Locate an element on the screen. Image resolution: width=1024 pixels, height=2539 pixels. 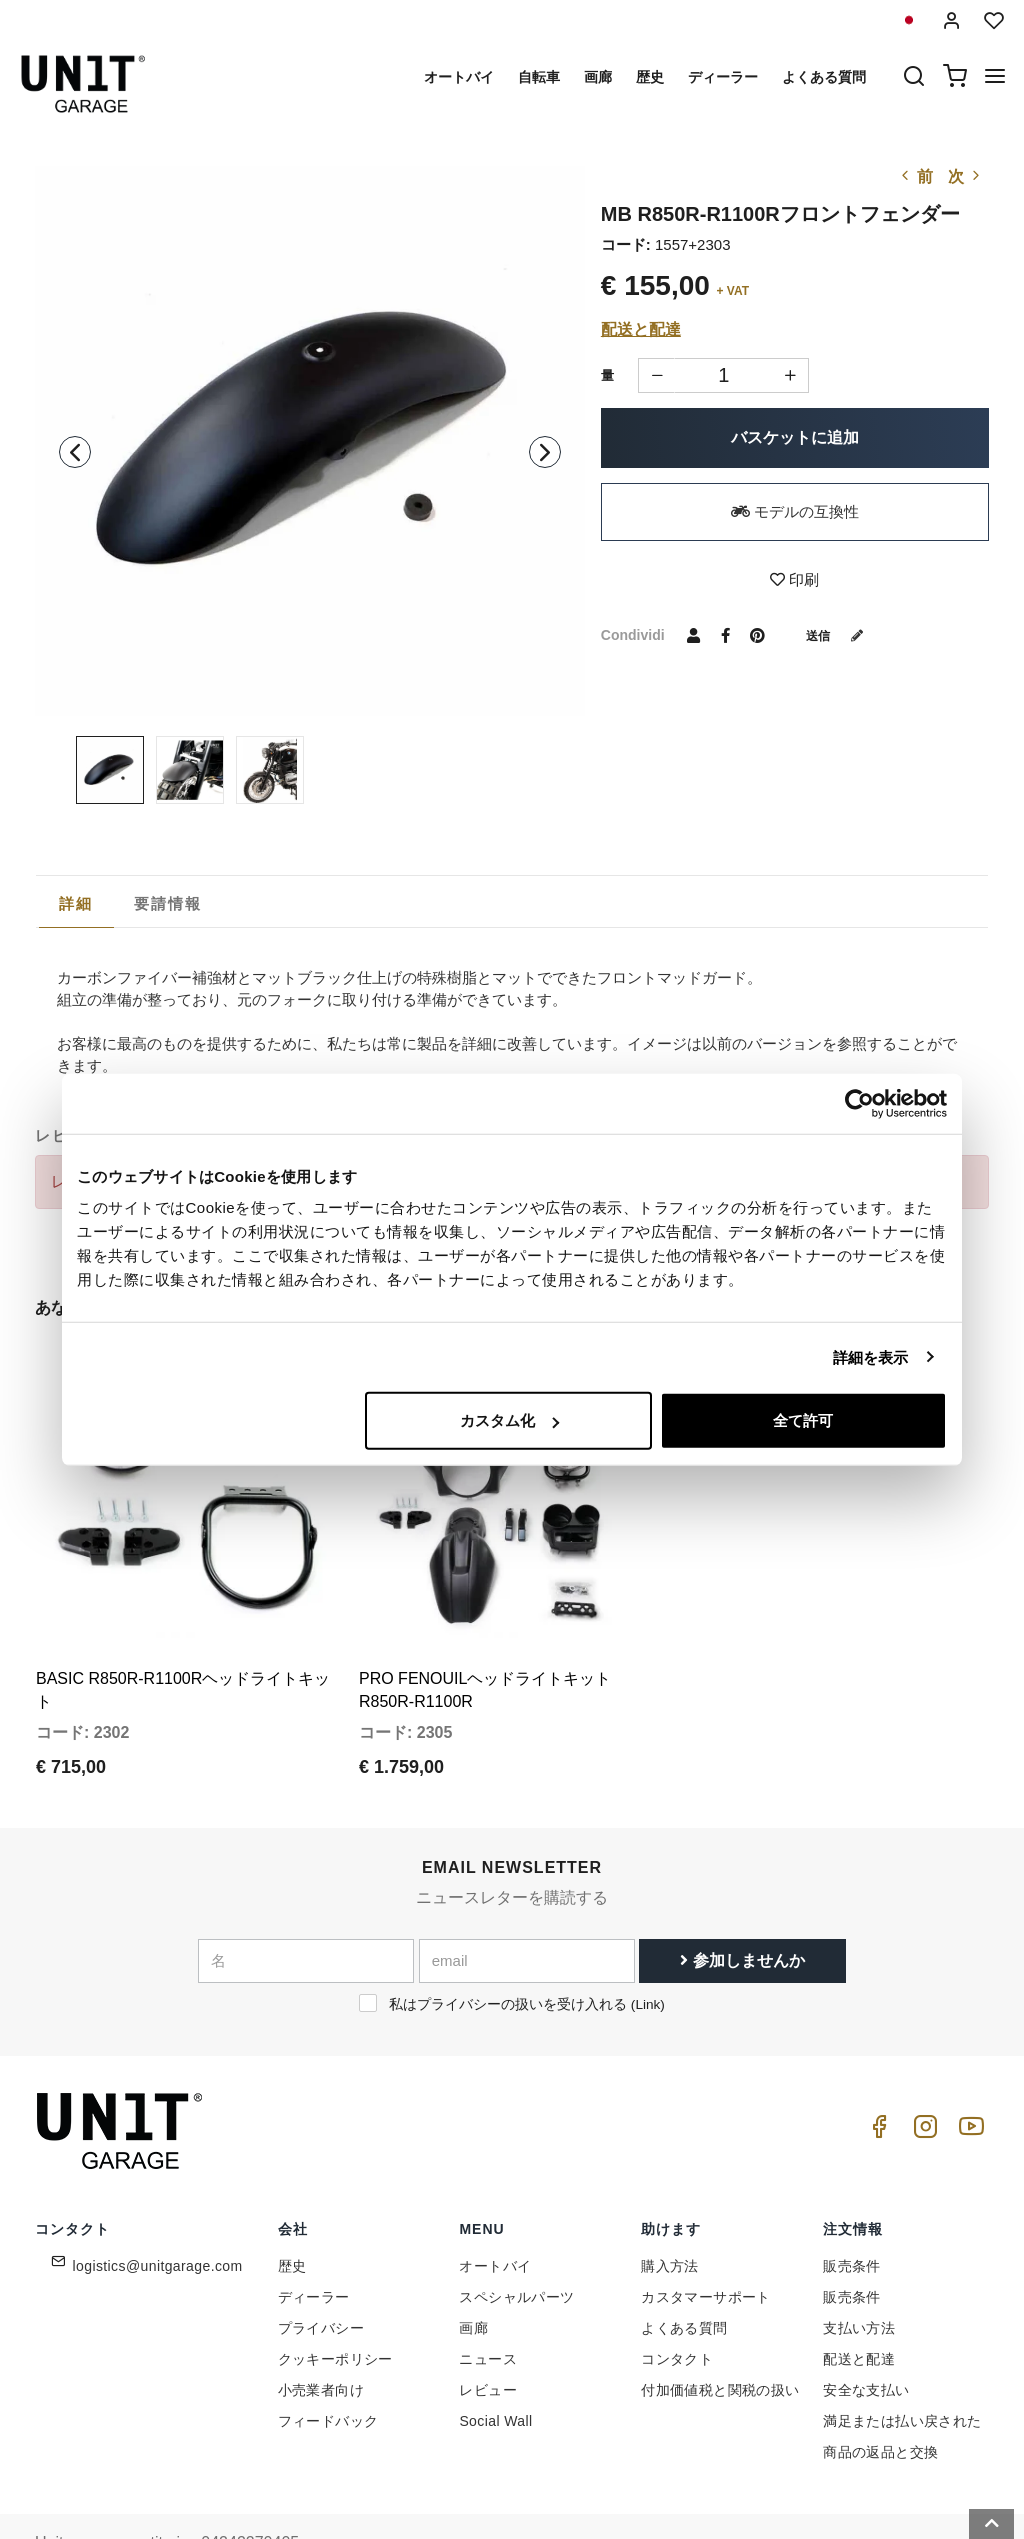
商品の返品と交換 is located at coordinates (880, 2396).